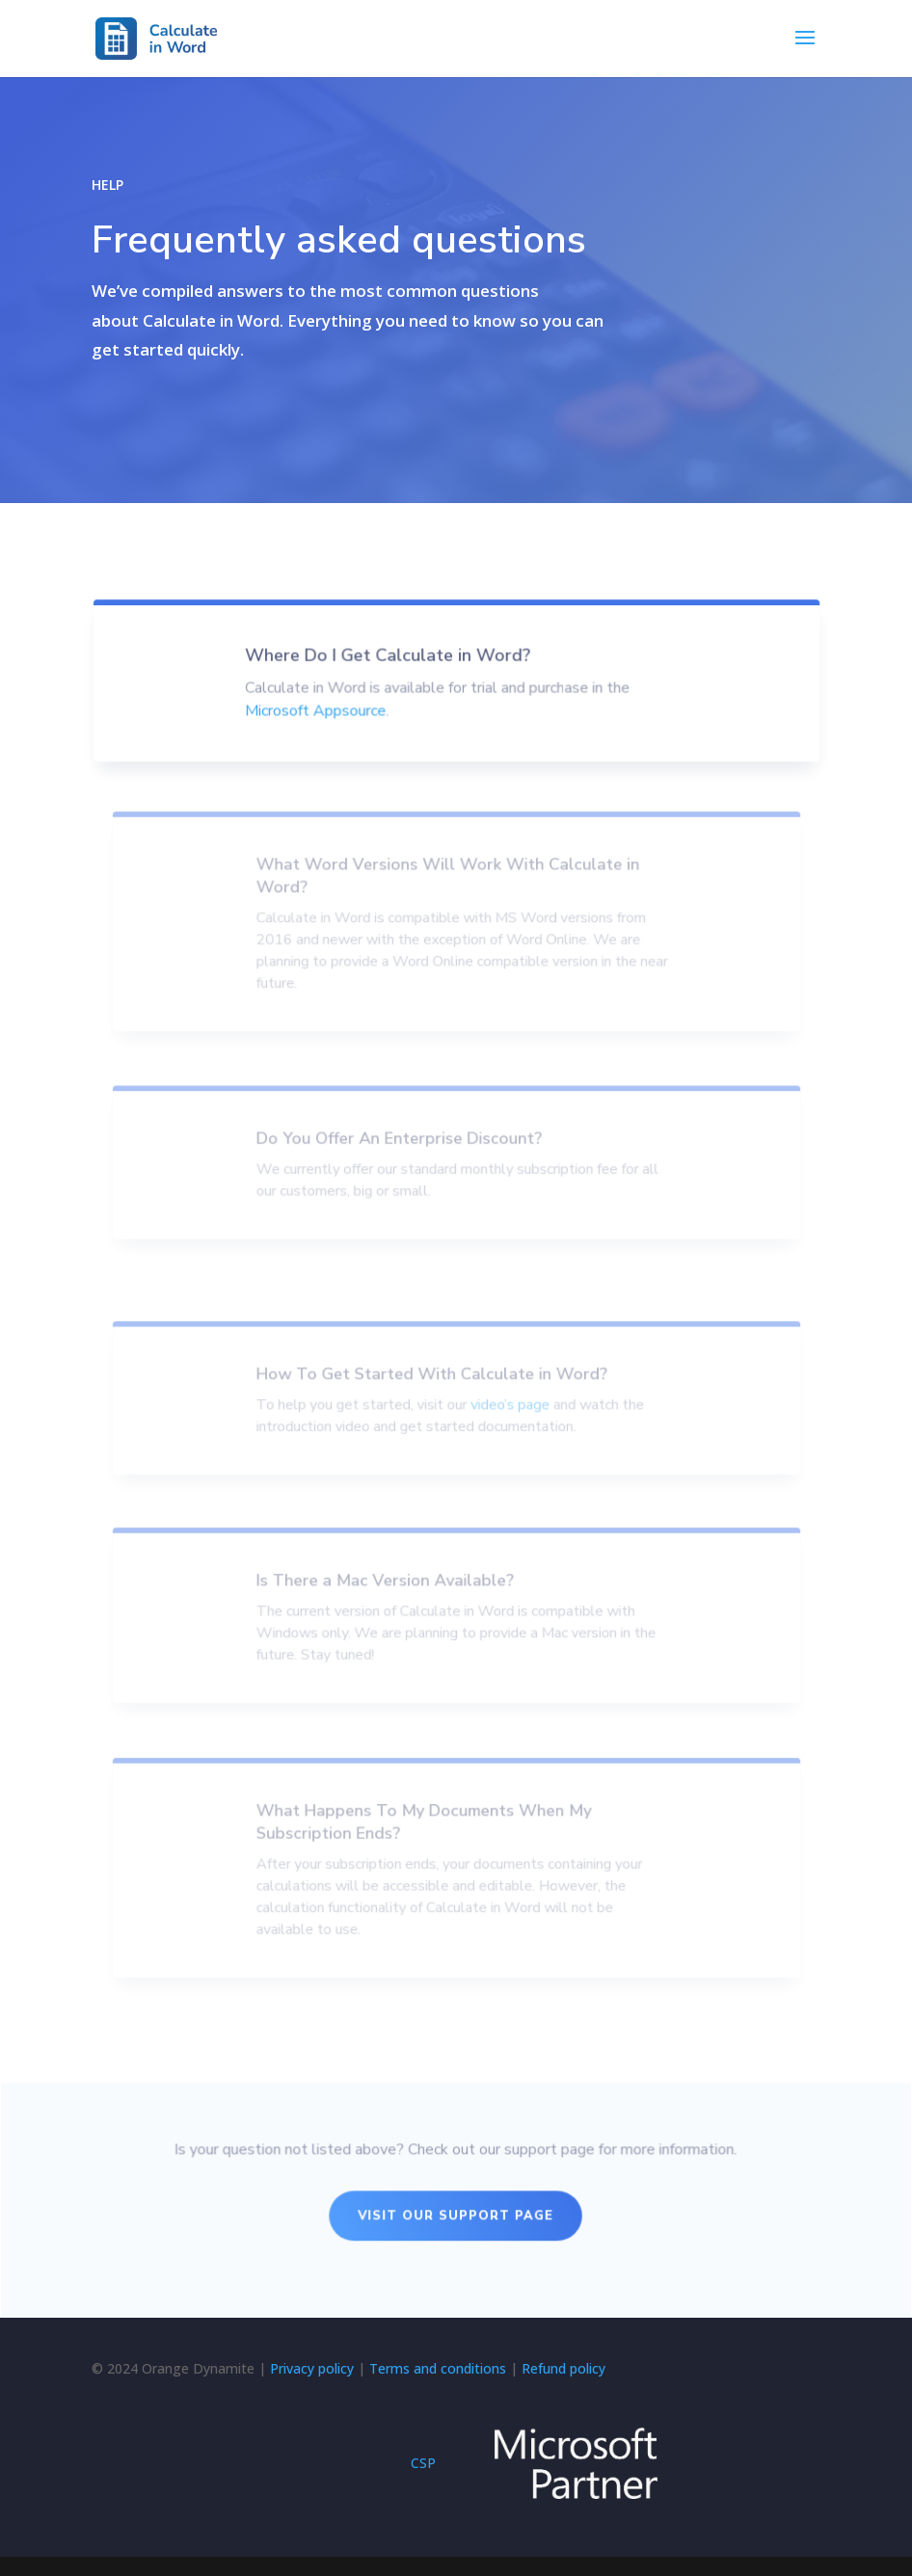  Describe the element at coordinates (563, 2368) in the screenshot. I see `Refund policy` at that location.